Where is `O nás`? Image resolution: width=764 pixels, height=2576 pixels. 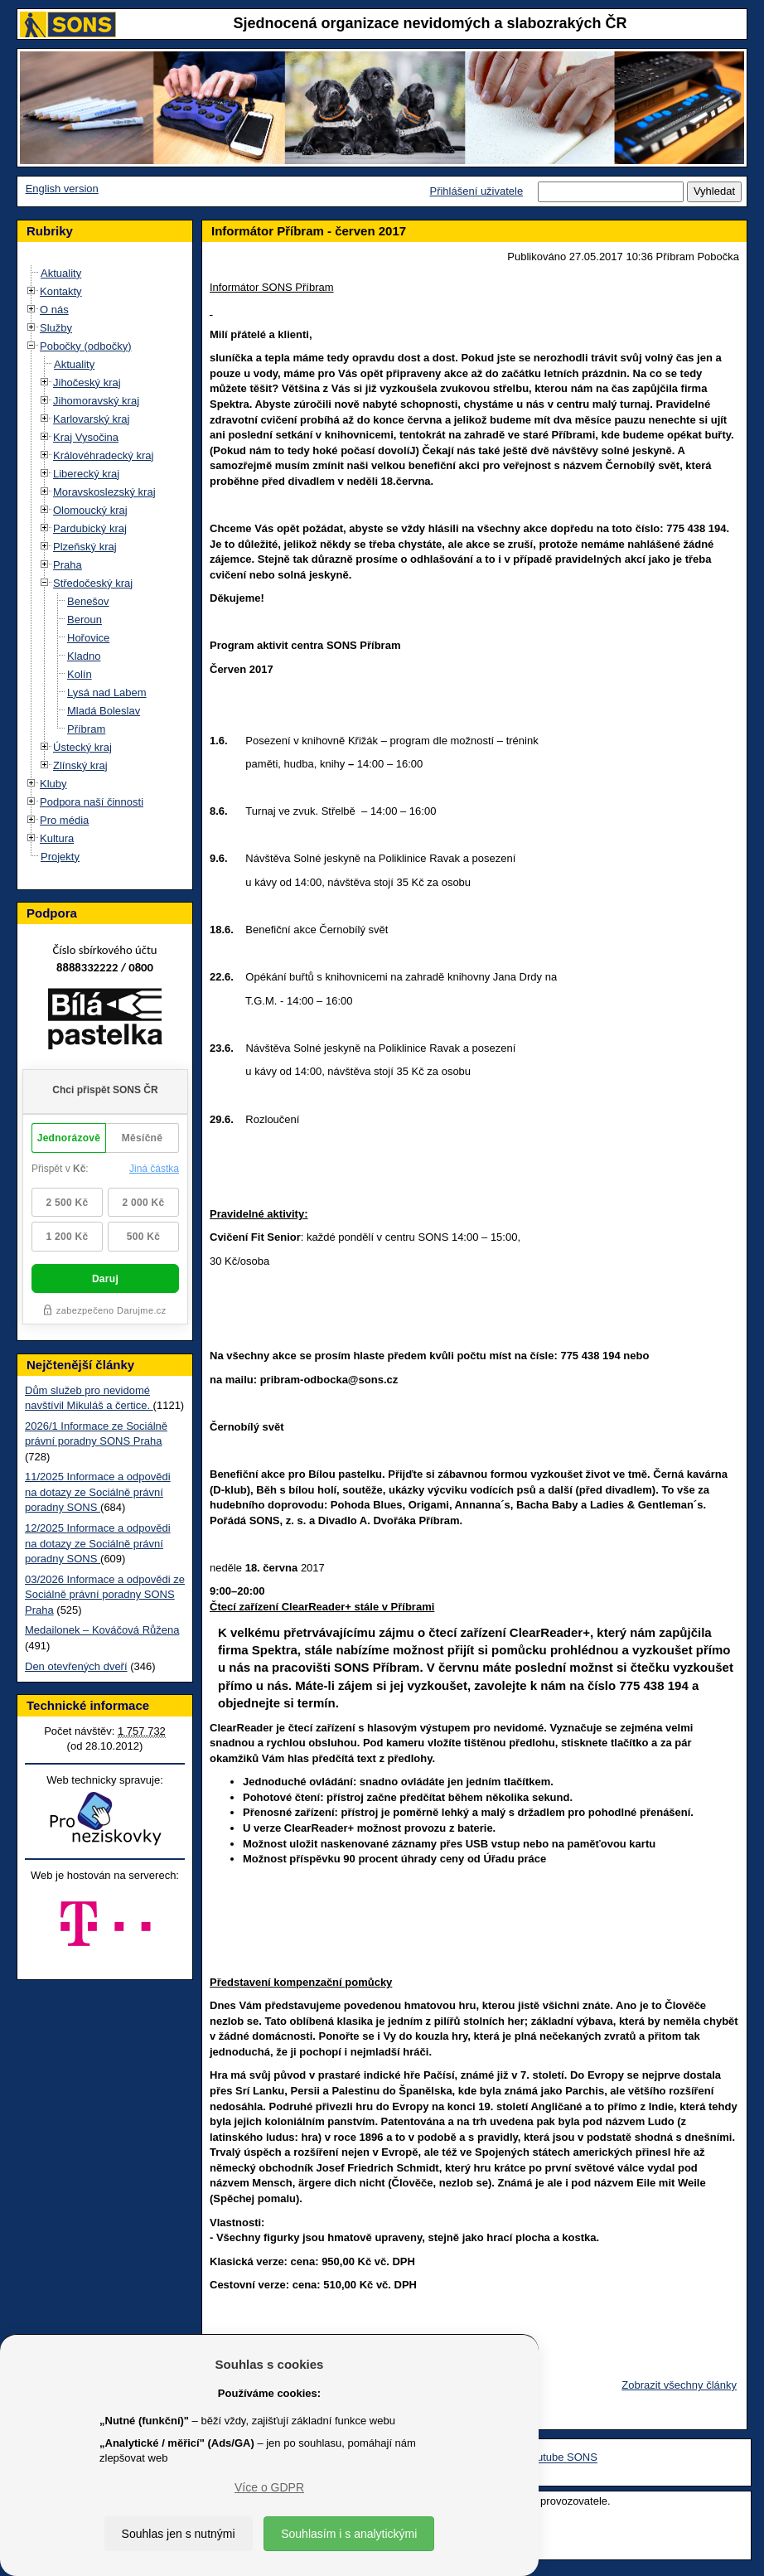 O nás is located at coordinates (54, 309).